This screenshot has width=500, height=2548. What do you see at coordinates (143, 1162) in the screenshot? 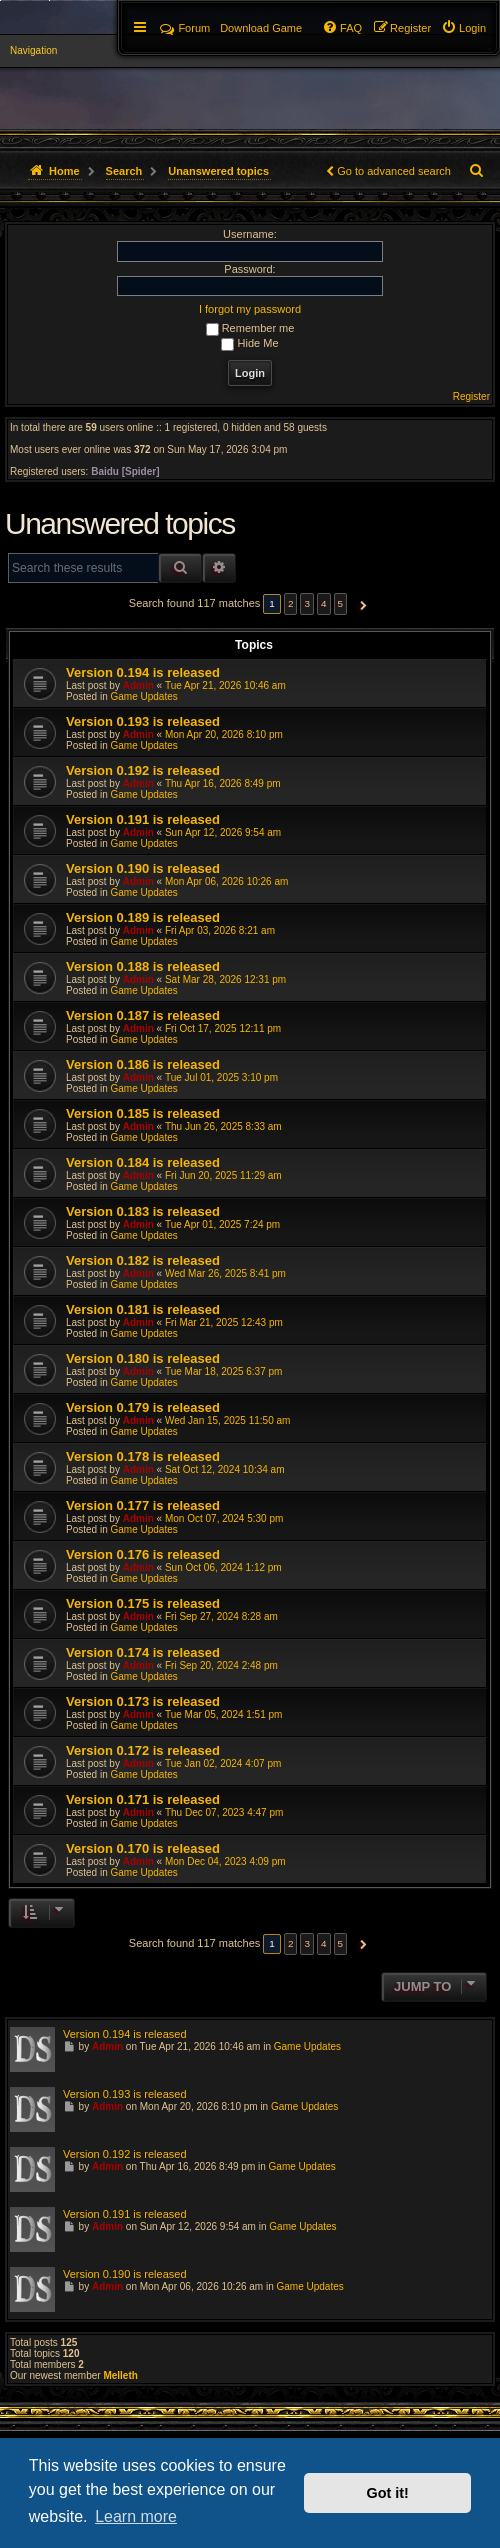
I see `Version 0.184 is released` at bounding box center [143, 1162].